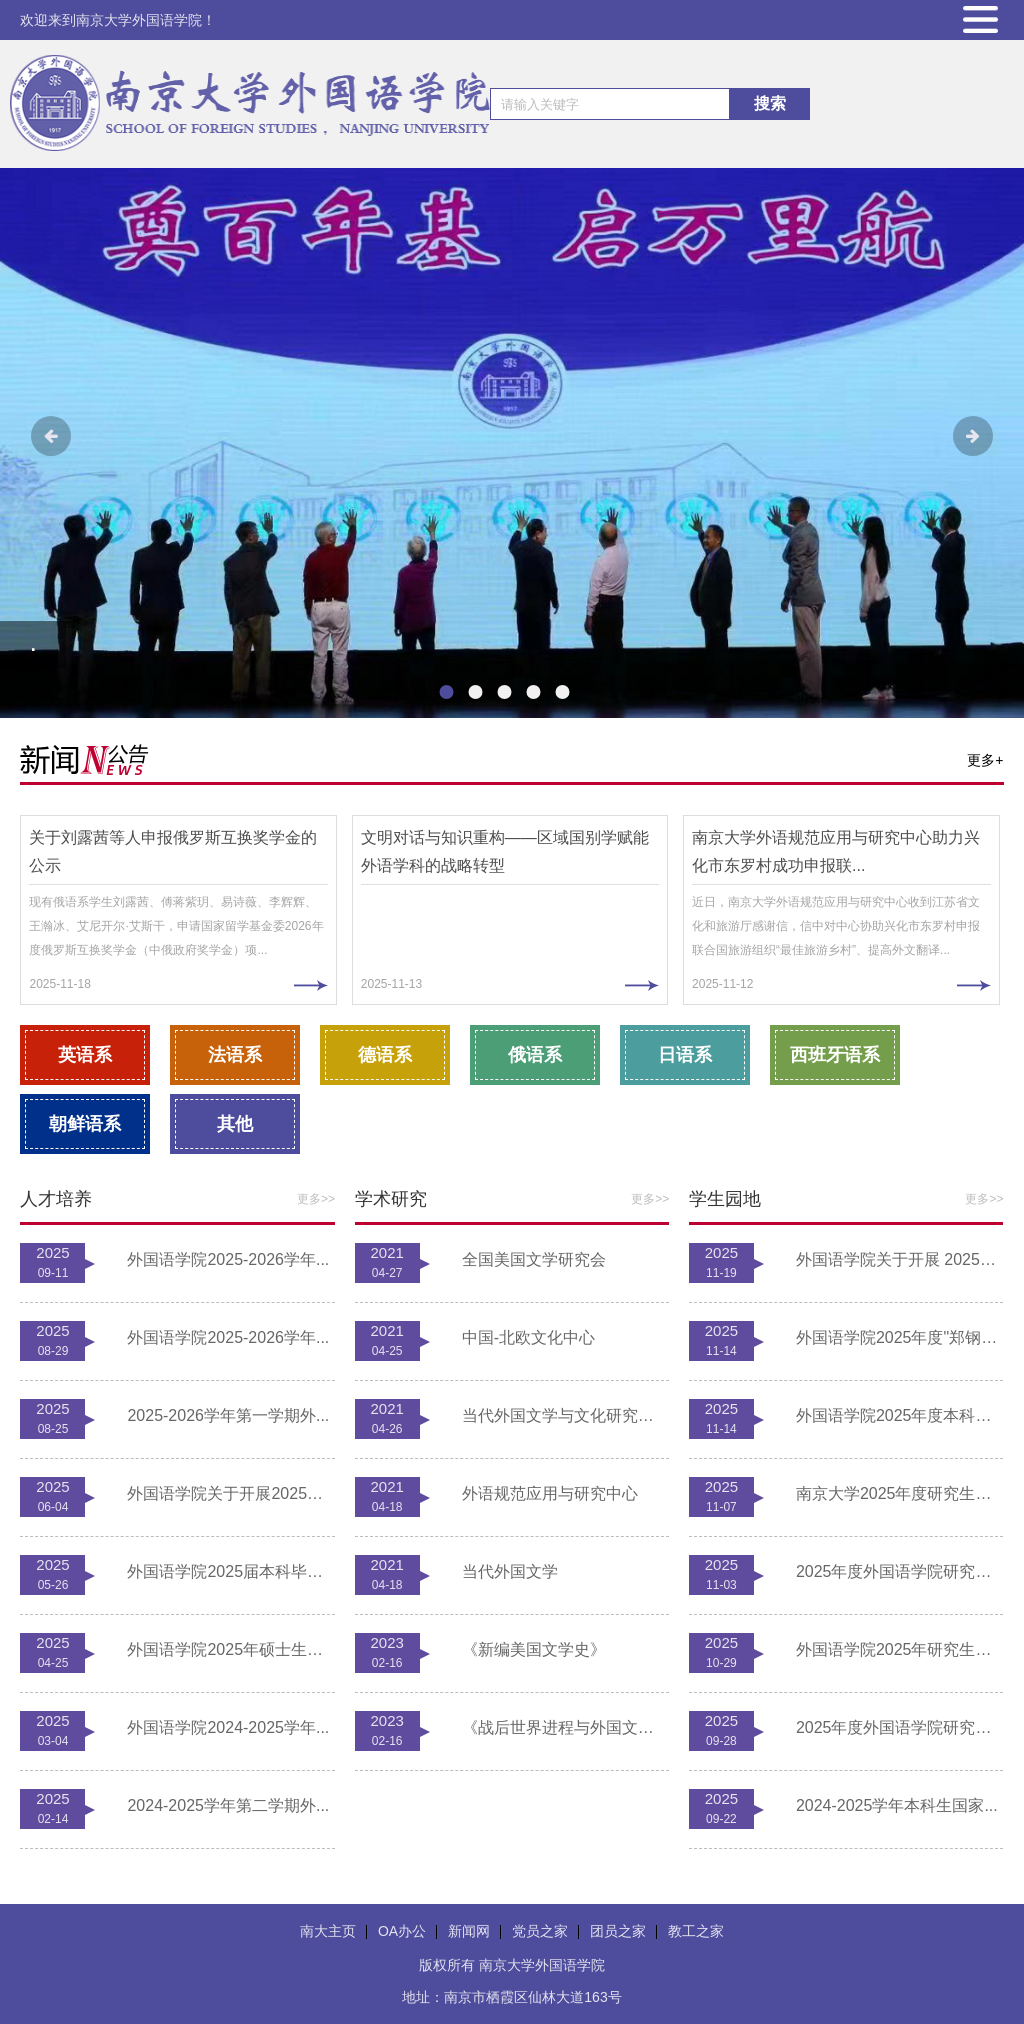 This screenshot has height=2024, width=1024. Describe the element at coordinates (540, 1931) in the screenshot. I see `党员之家` at that location.